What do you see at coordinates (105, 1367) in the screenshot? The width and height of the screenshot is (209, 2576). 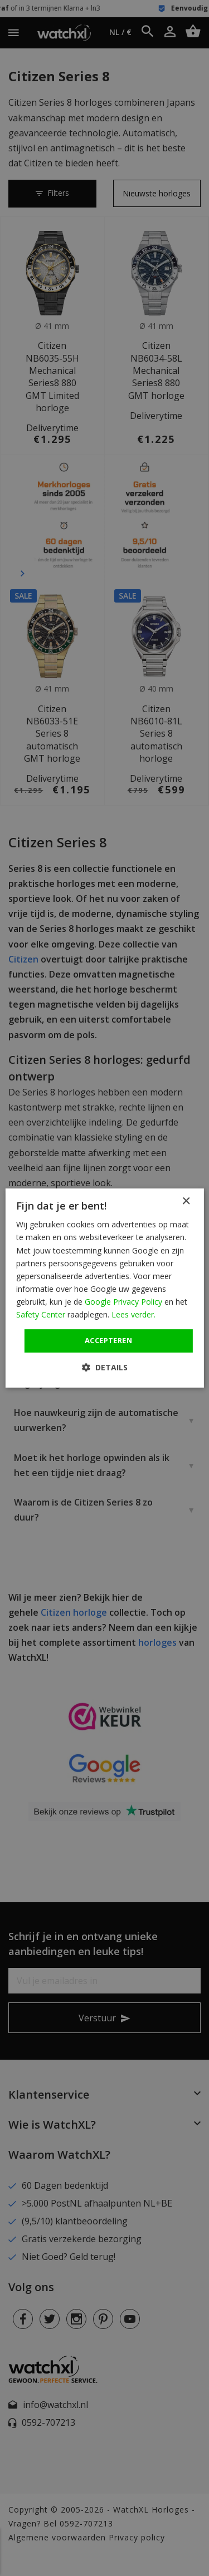 I see `[button]` at bounding box center [105, 1367].